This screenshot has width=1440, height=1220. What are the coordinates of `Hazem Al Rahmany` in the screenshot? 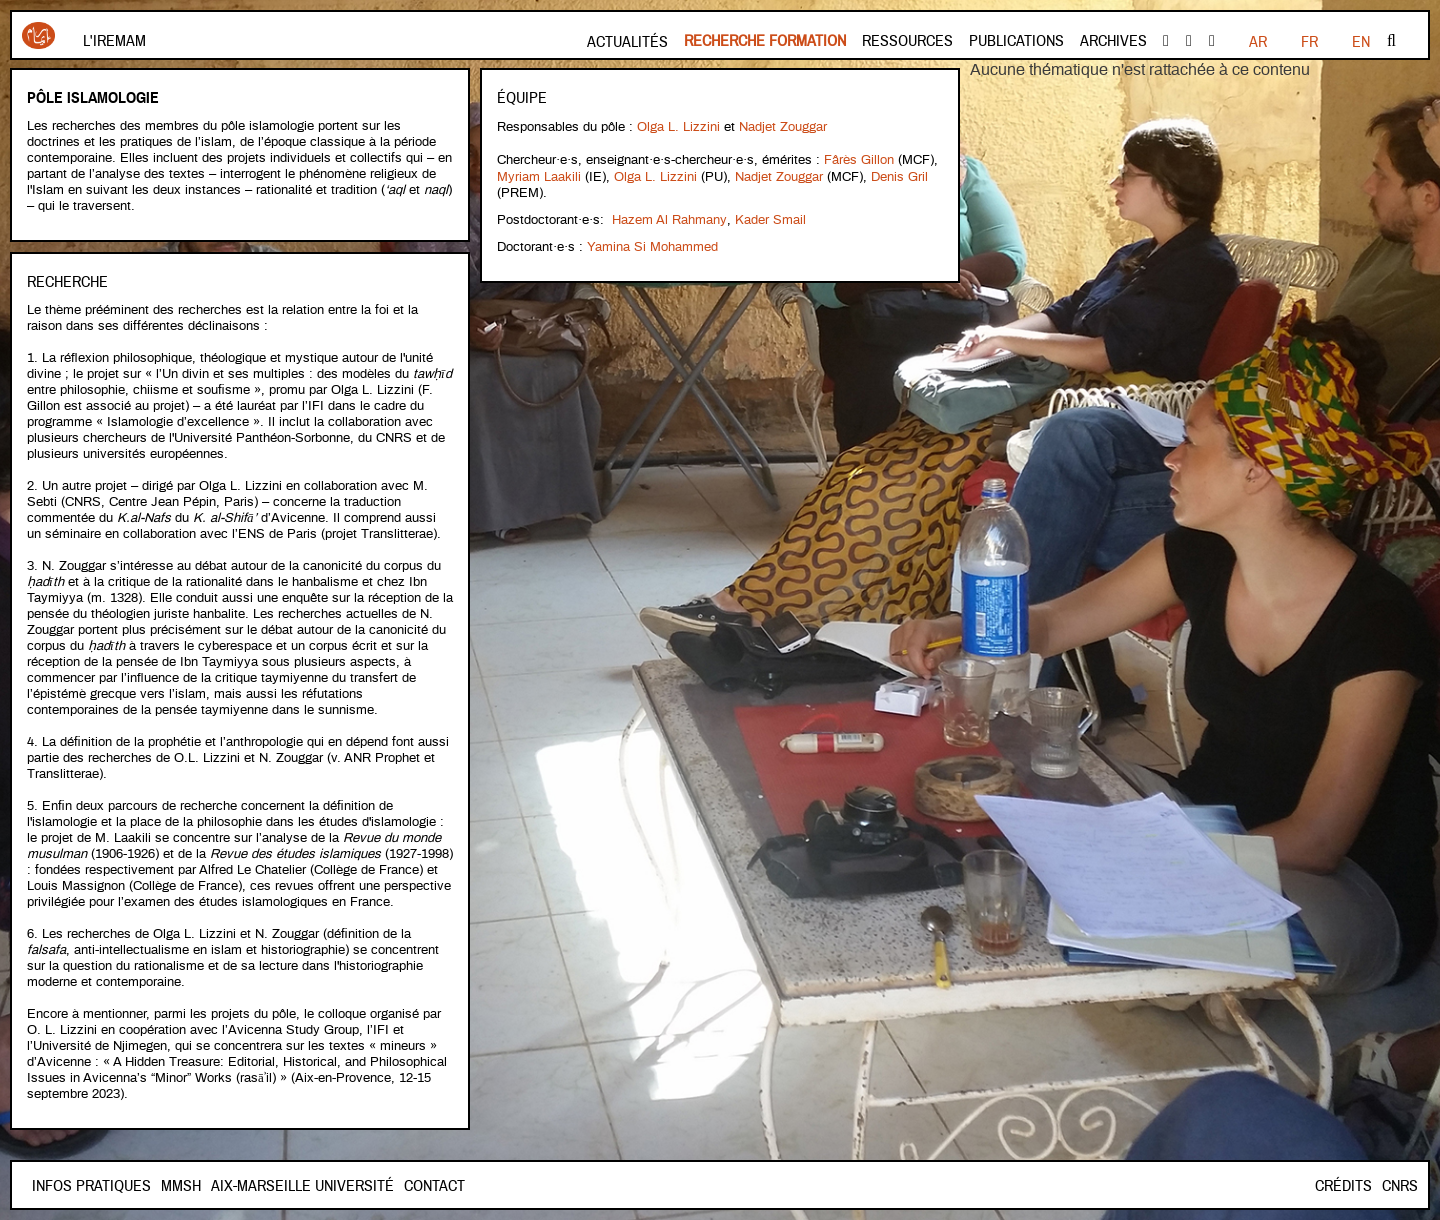 It's located at (669, 216).